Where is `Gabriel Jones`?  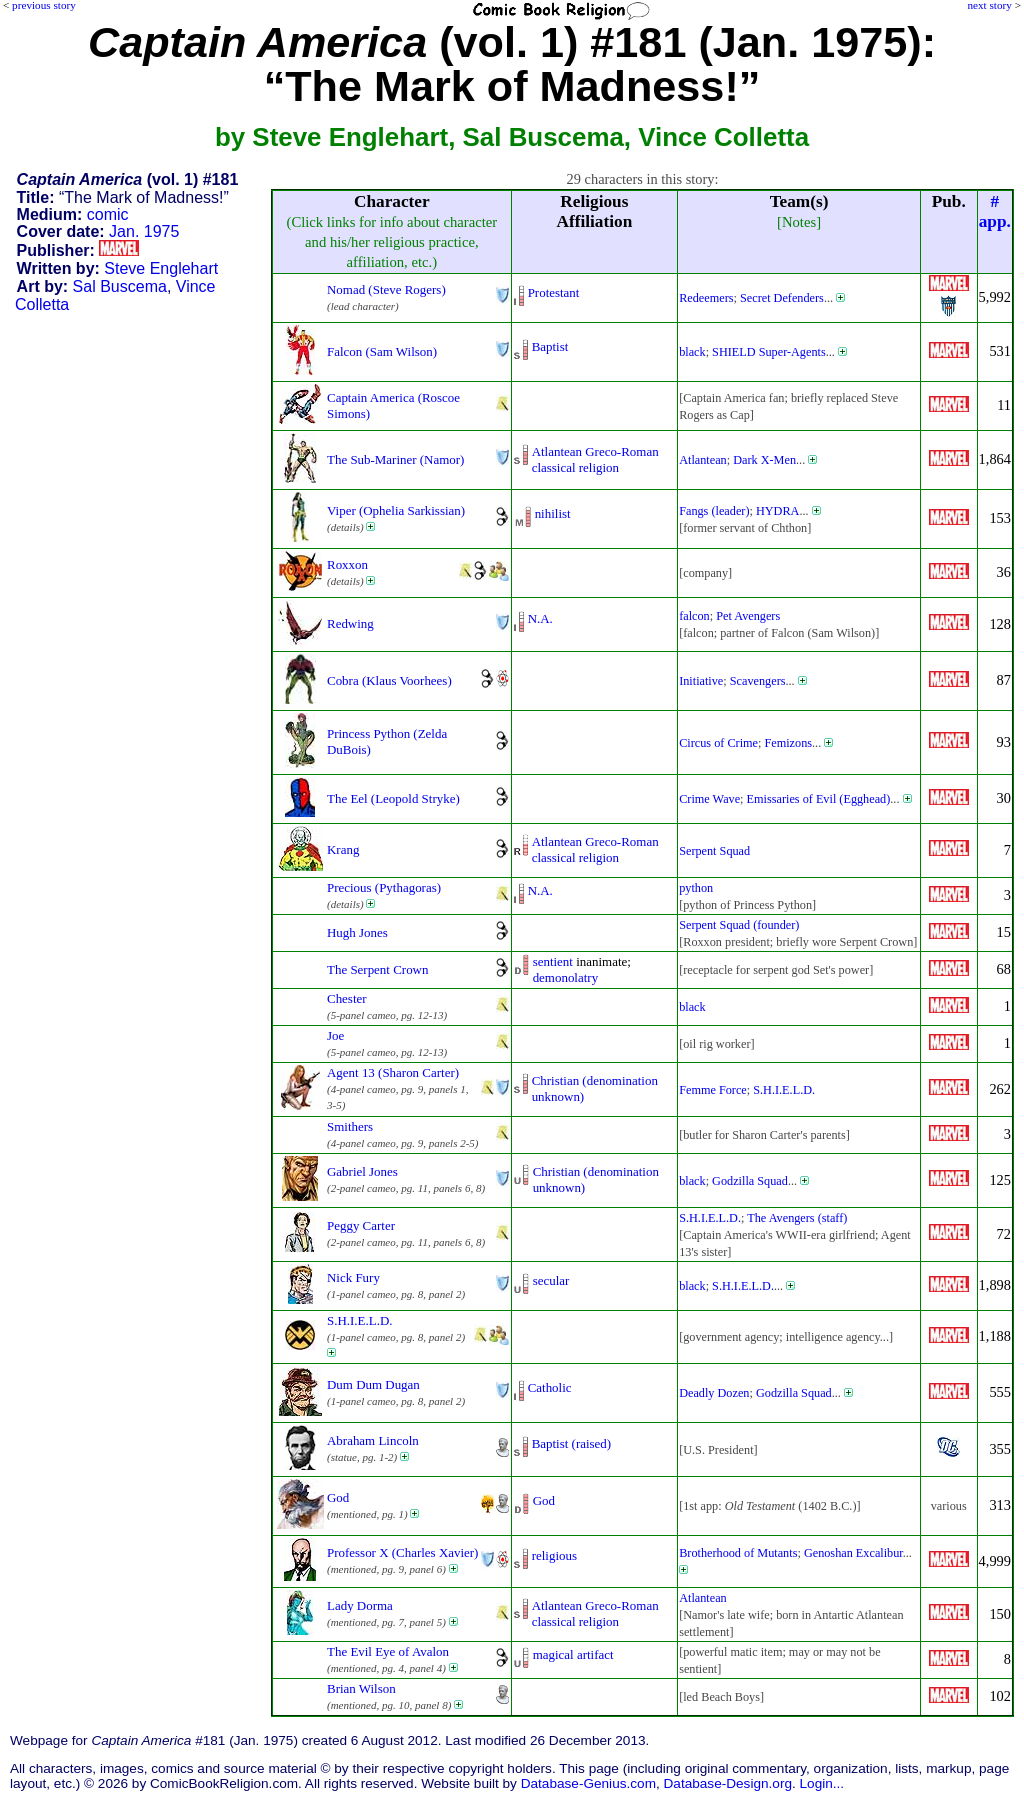
Gabriel Jones is located at coordinates (362, 1171).